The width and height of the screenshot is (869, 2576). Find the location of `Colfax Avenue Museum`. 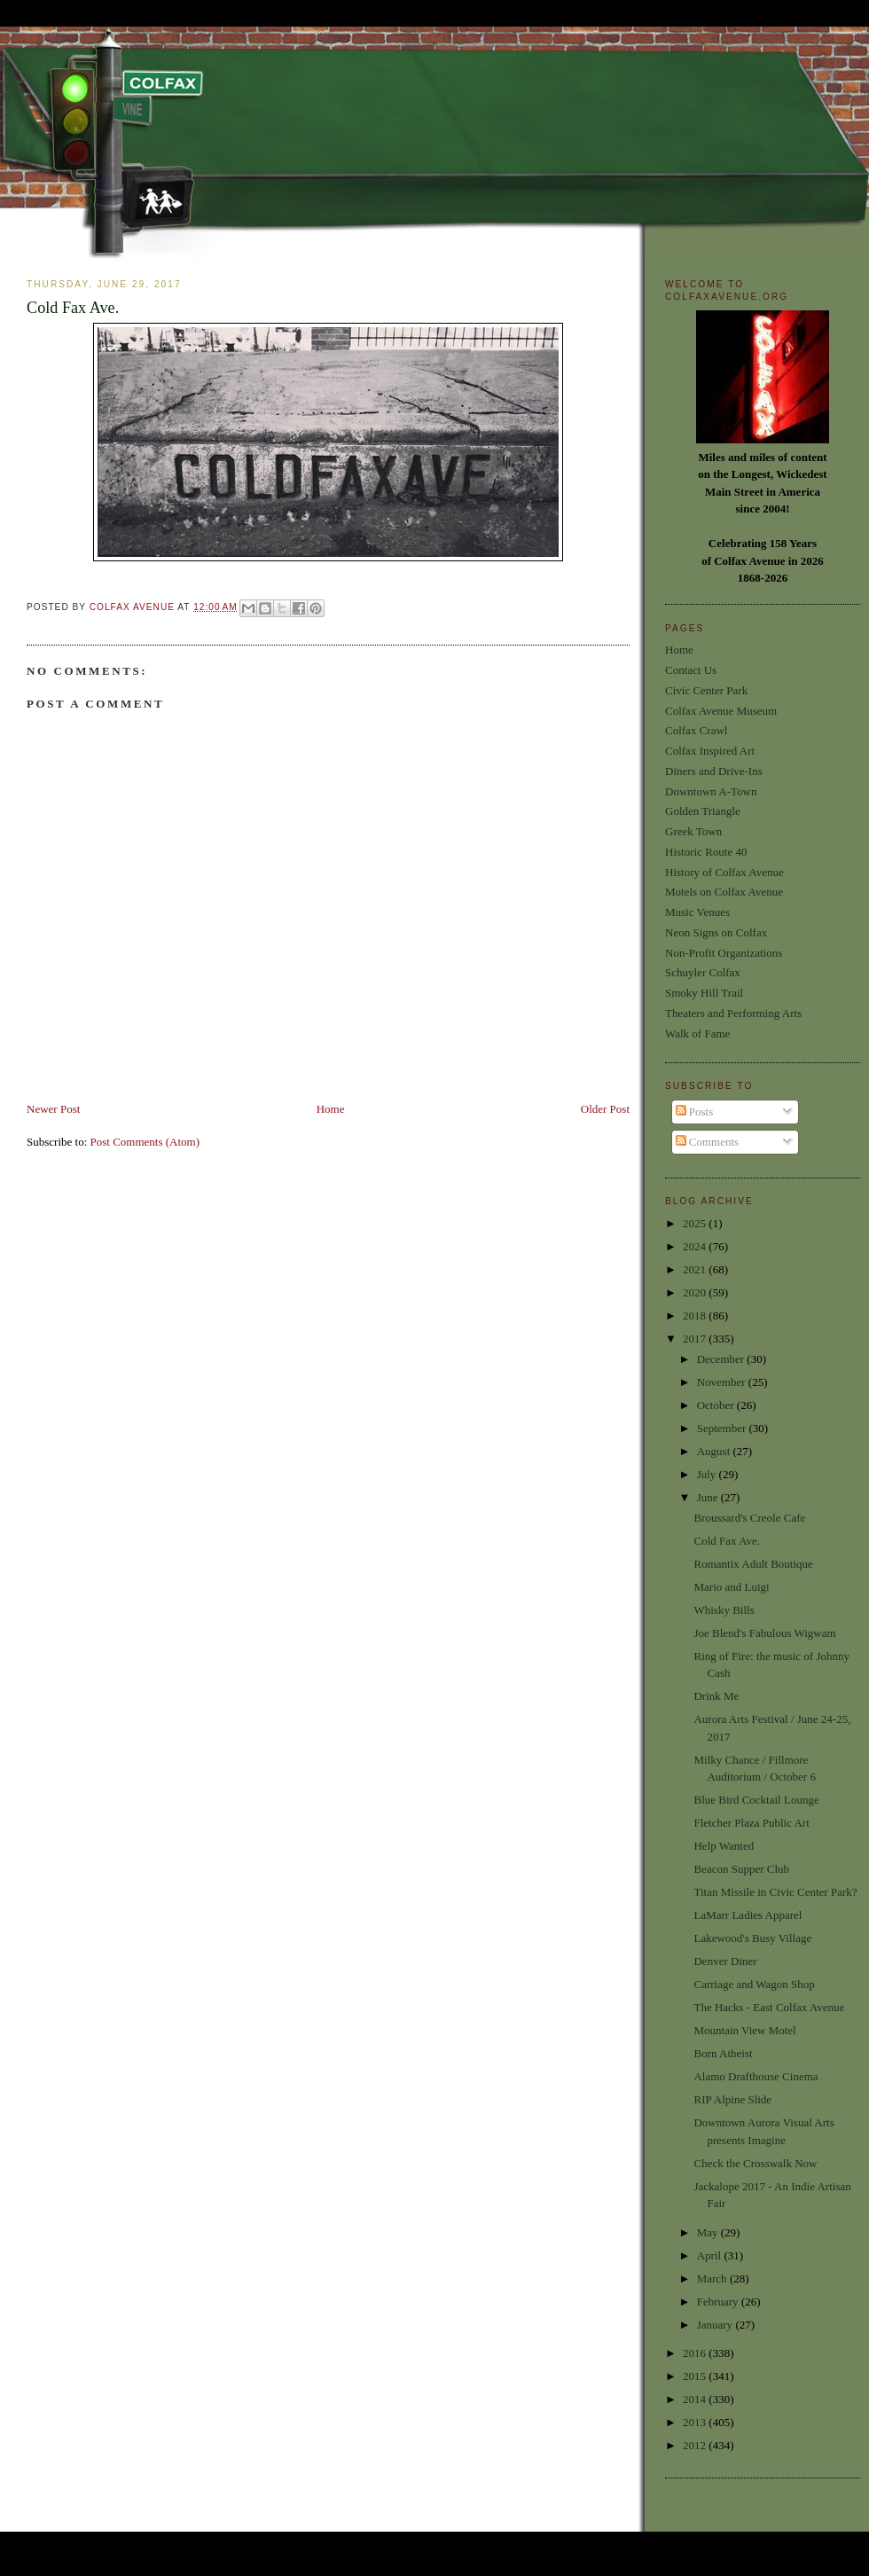

Colfax Avenue Museum is located at coordinates (721, 710).